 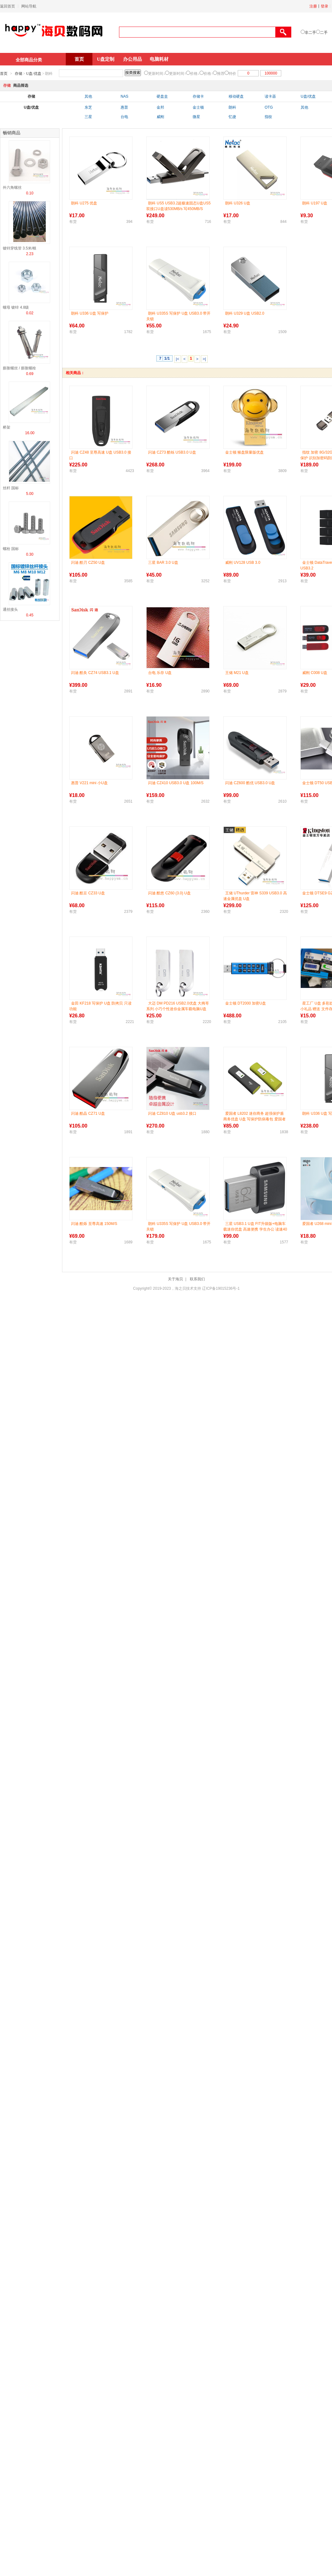 What do you see at coordinates (232, 117) in the screenshot?
I see `忆捷` at bounding box center [232, 117].